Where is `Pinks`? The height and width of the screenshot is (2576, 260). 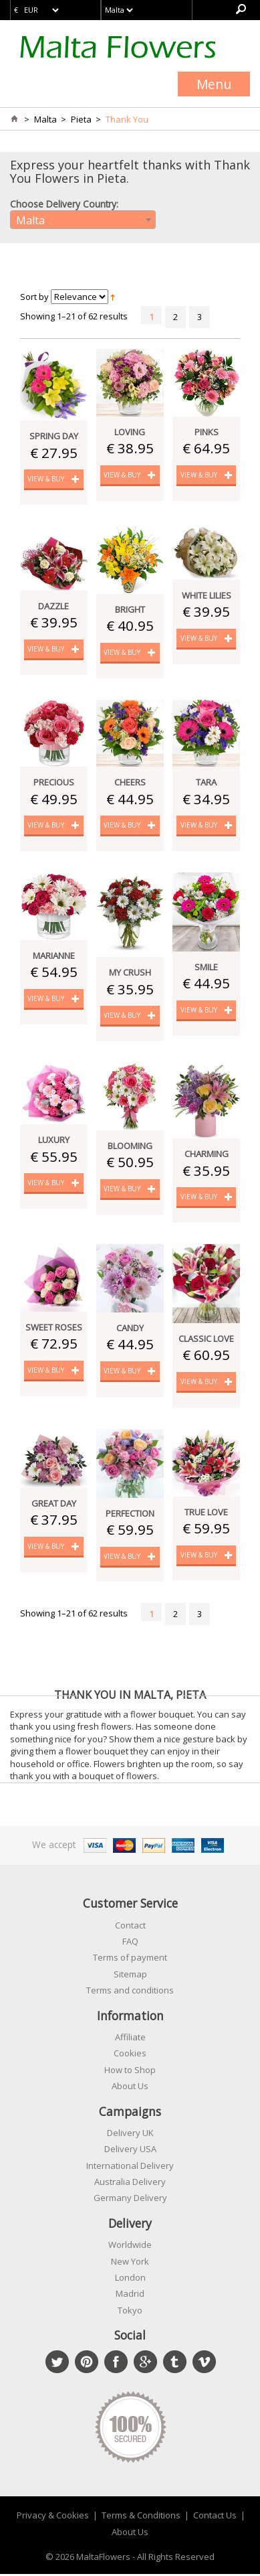 Pinks is located at coordinates (206, 432).